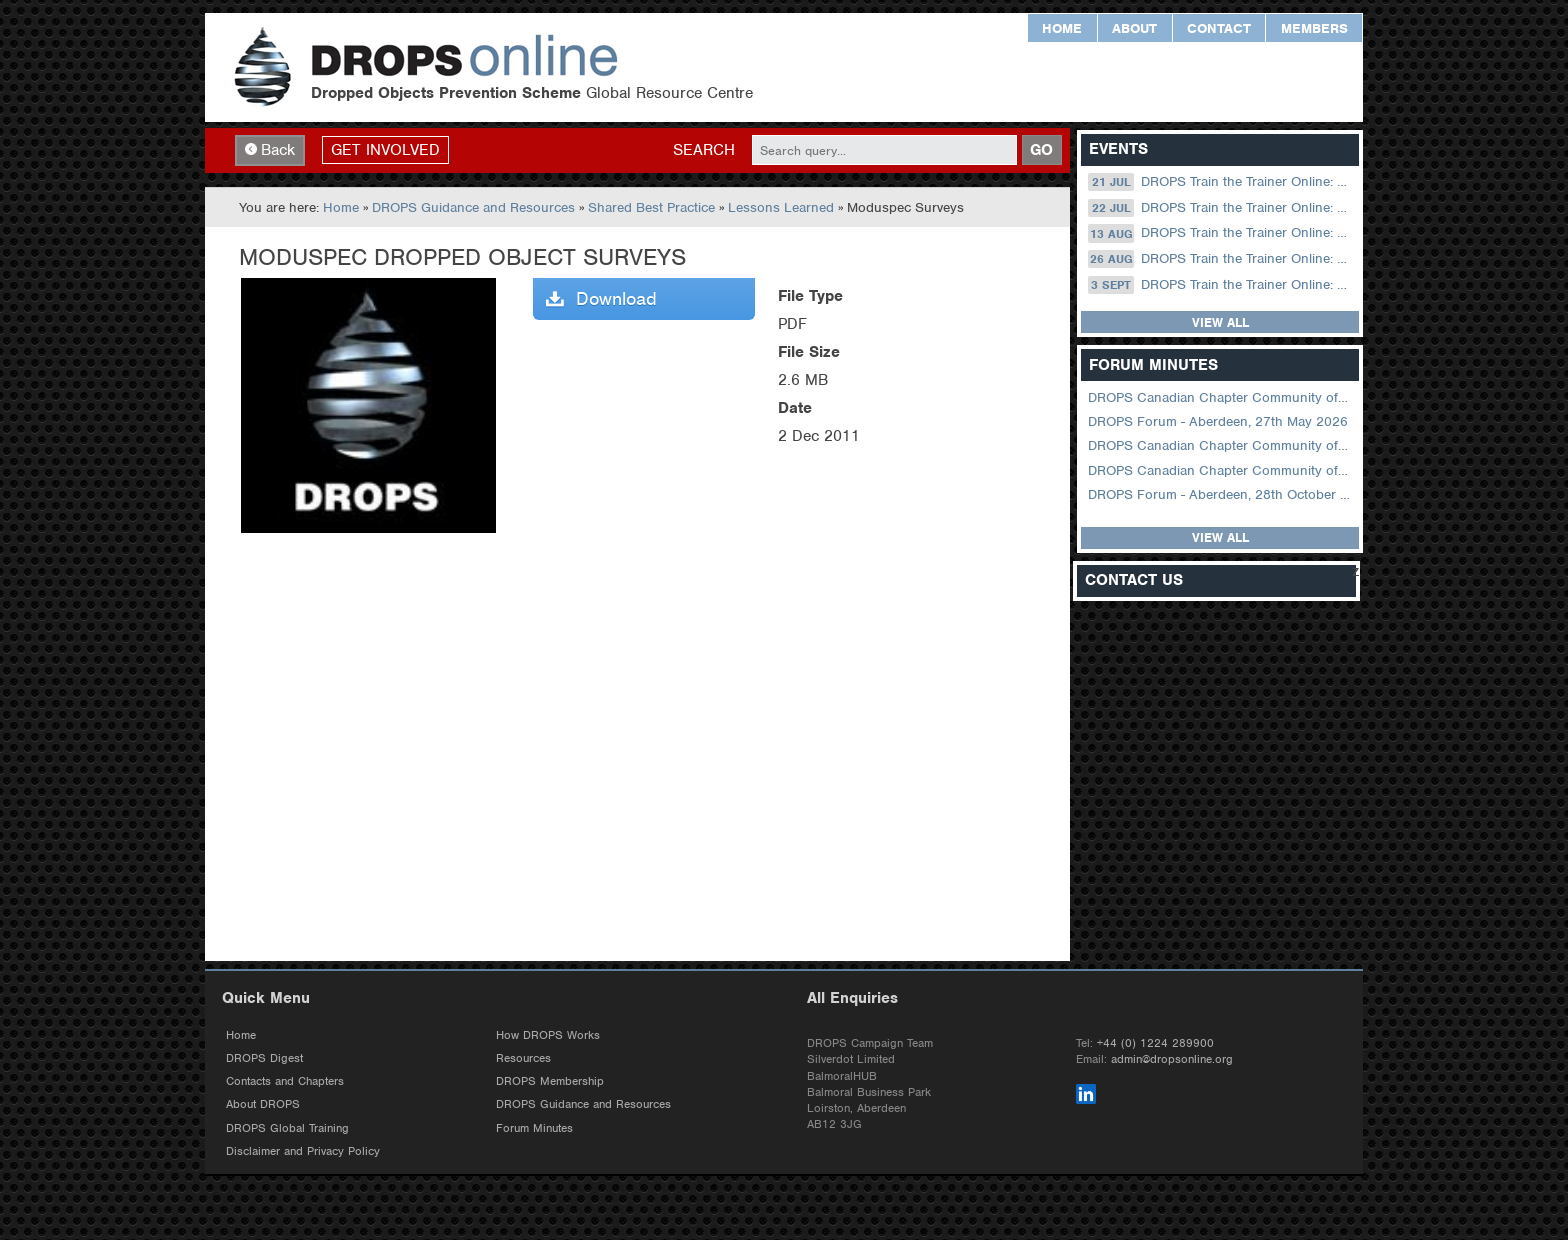 Image resolution: width=1568 pixels, height=1240 pixels. What do you see at coordinates (270, 150) in the screenshot?
I see `Back` at bounding box center [270, 150].